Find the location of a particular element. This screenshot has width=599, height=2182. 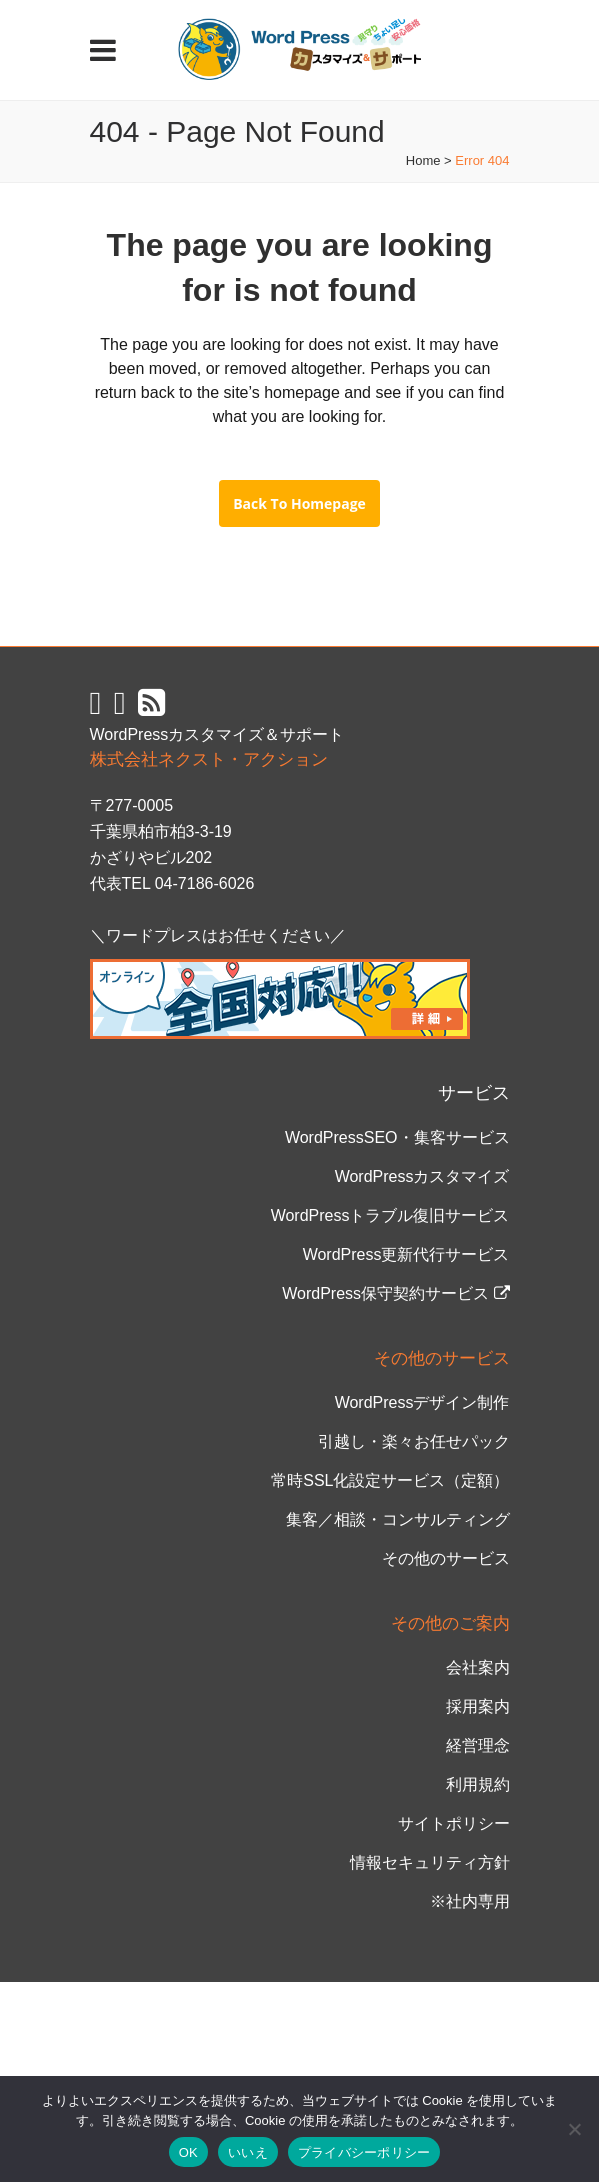

引越し・楽々お任せパック is located at coordinates (414, 1441).